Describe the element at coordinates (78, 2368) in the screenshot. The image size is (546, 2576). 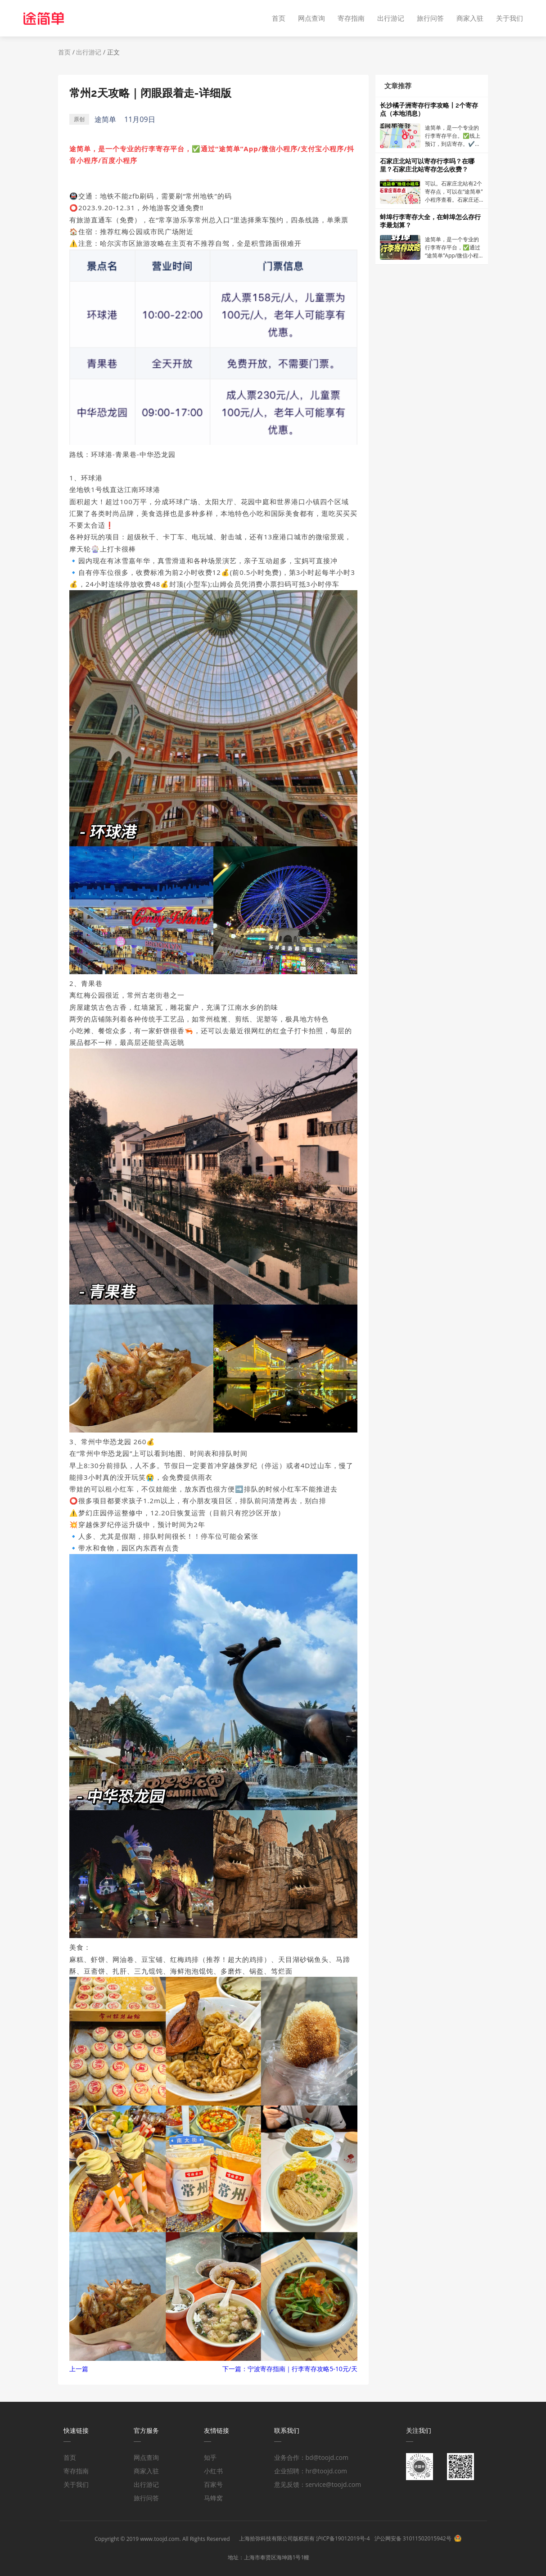
I see `上一篇` at that location.